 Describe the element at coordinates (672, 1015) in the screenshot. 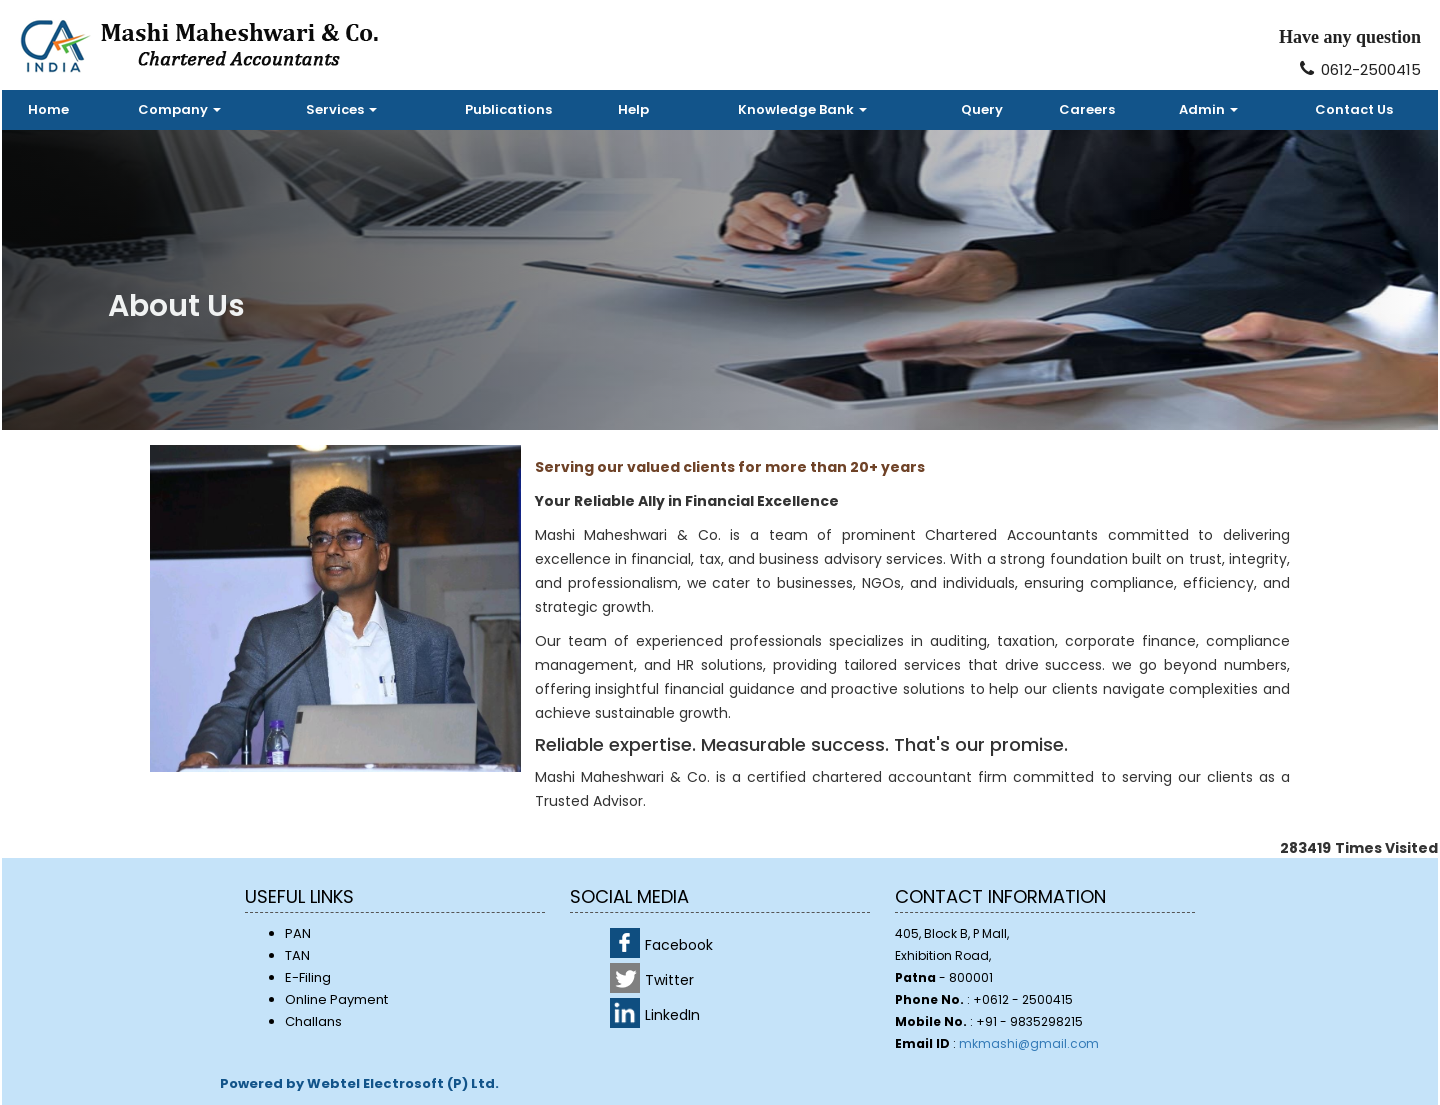

I see `LinkedIn` at that location.